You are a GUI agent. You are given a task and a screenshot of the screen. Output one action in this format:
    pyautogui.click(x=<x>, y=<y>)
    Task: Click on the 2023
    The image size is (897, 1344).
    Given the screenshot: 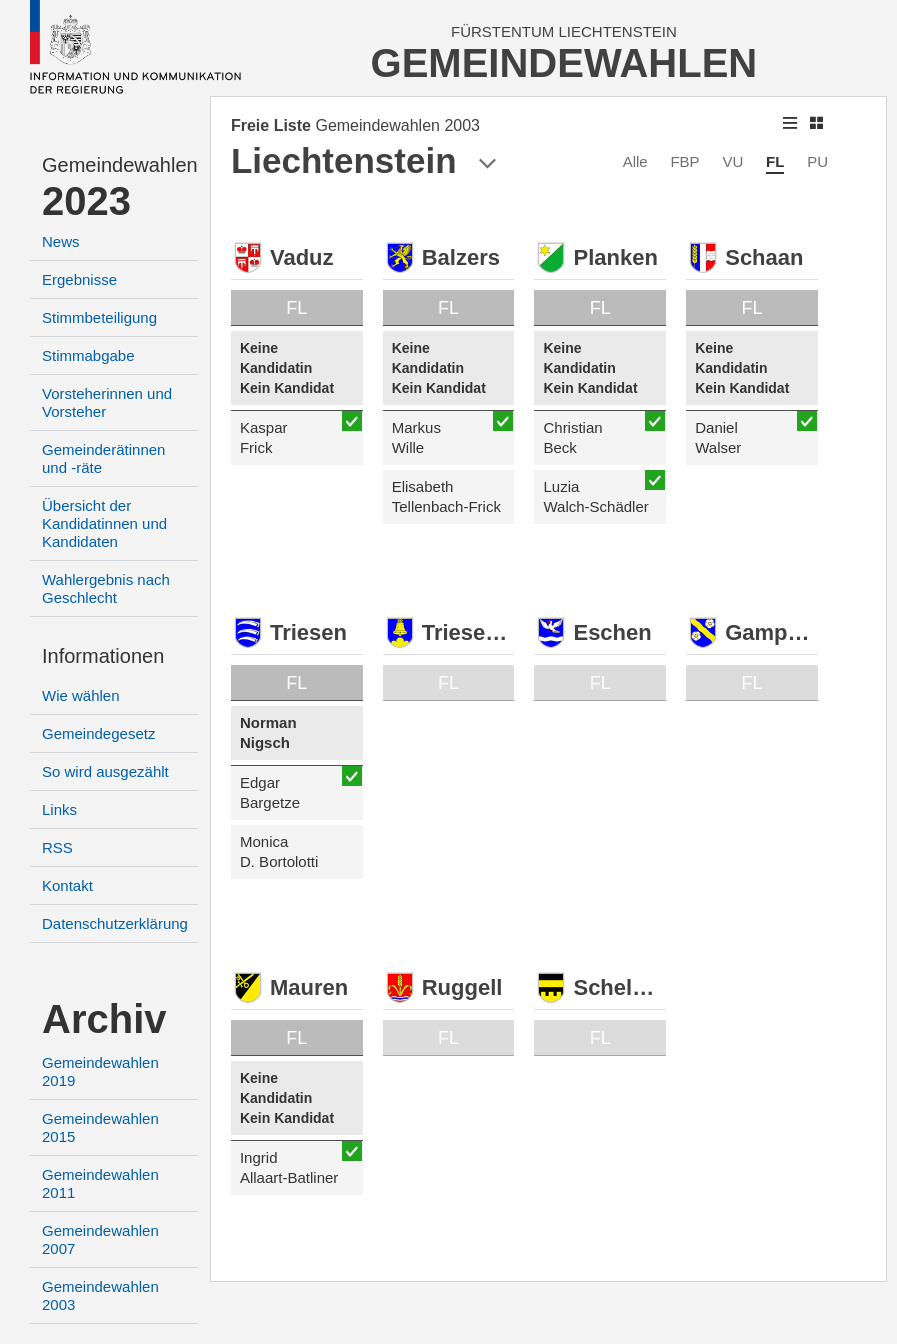 What is the action you would take?
    pyautogui.click(x=86, y=201)
    